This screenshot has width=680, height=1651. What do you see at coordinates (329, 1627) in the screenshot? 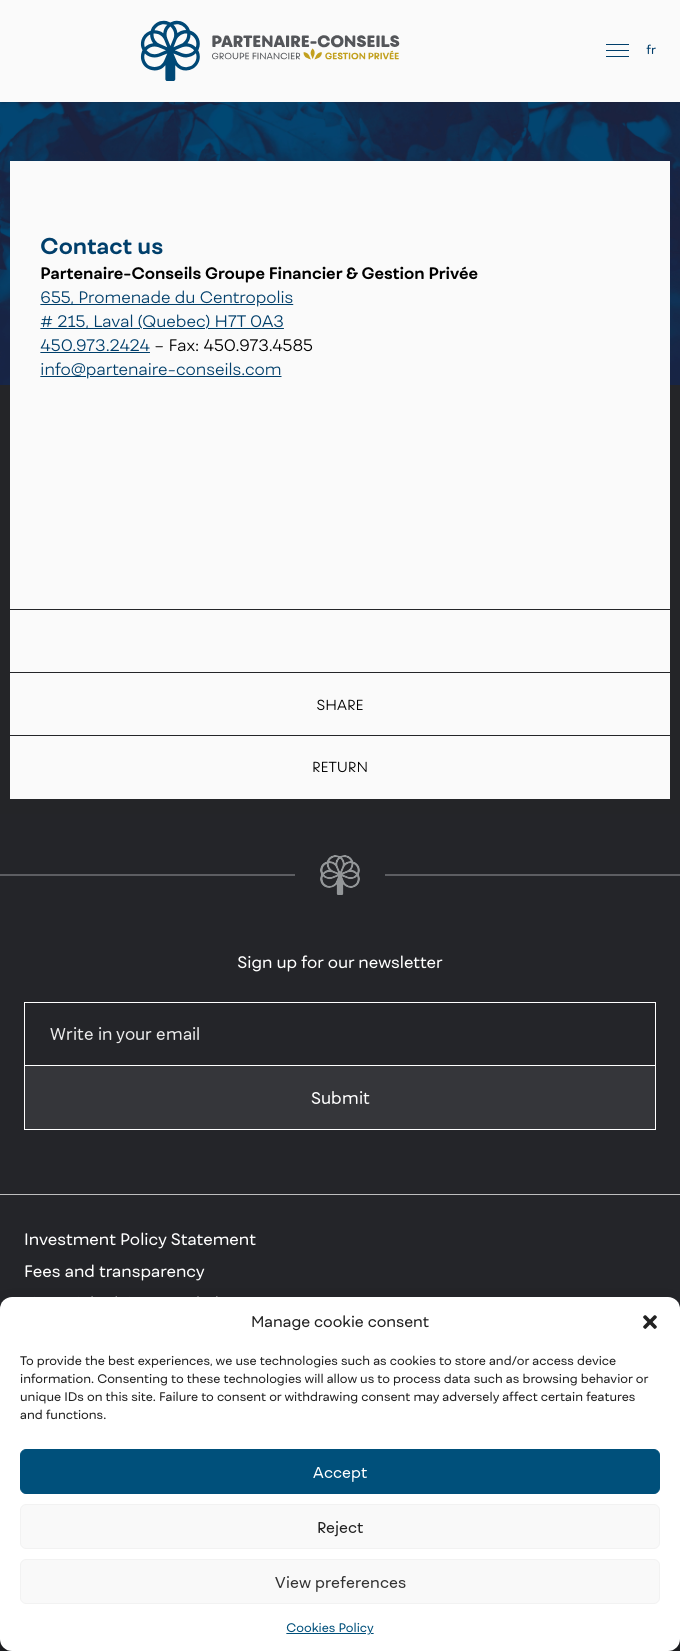
I see `Cookies Policy` at bounding box center [329, 1627].